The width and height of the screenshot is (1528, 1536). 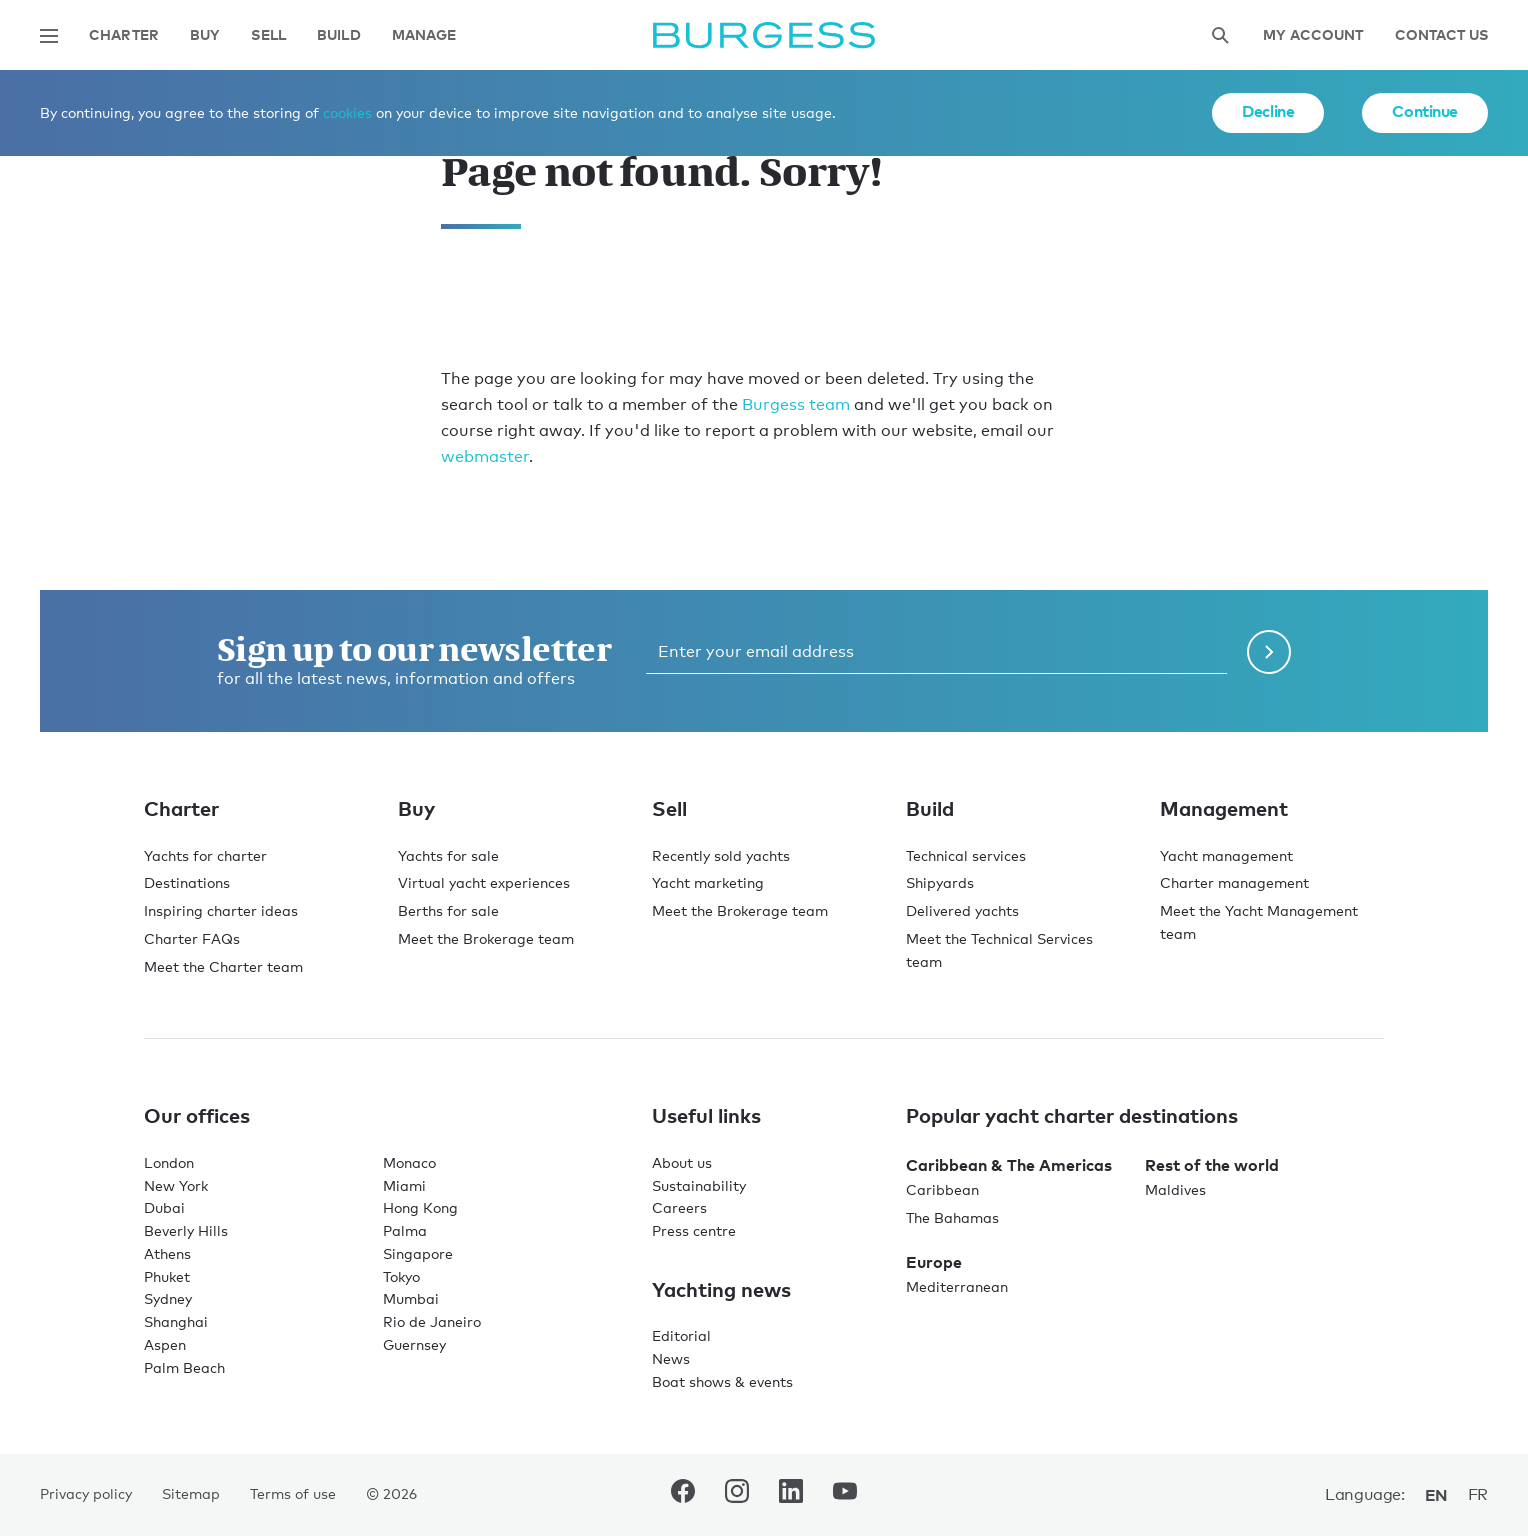 I want to click on Hong Kong, so click(x=420, y=1207).